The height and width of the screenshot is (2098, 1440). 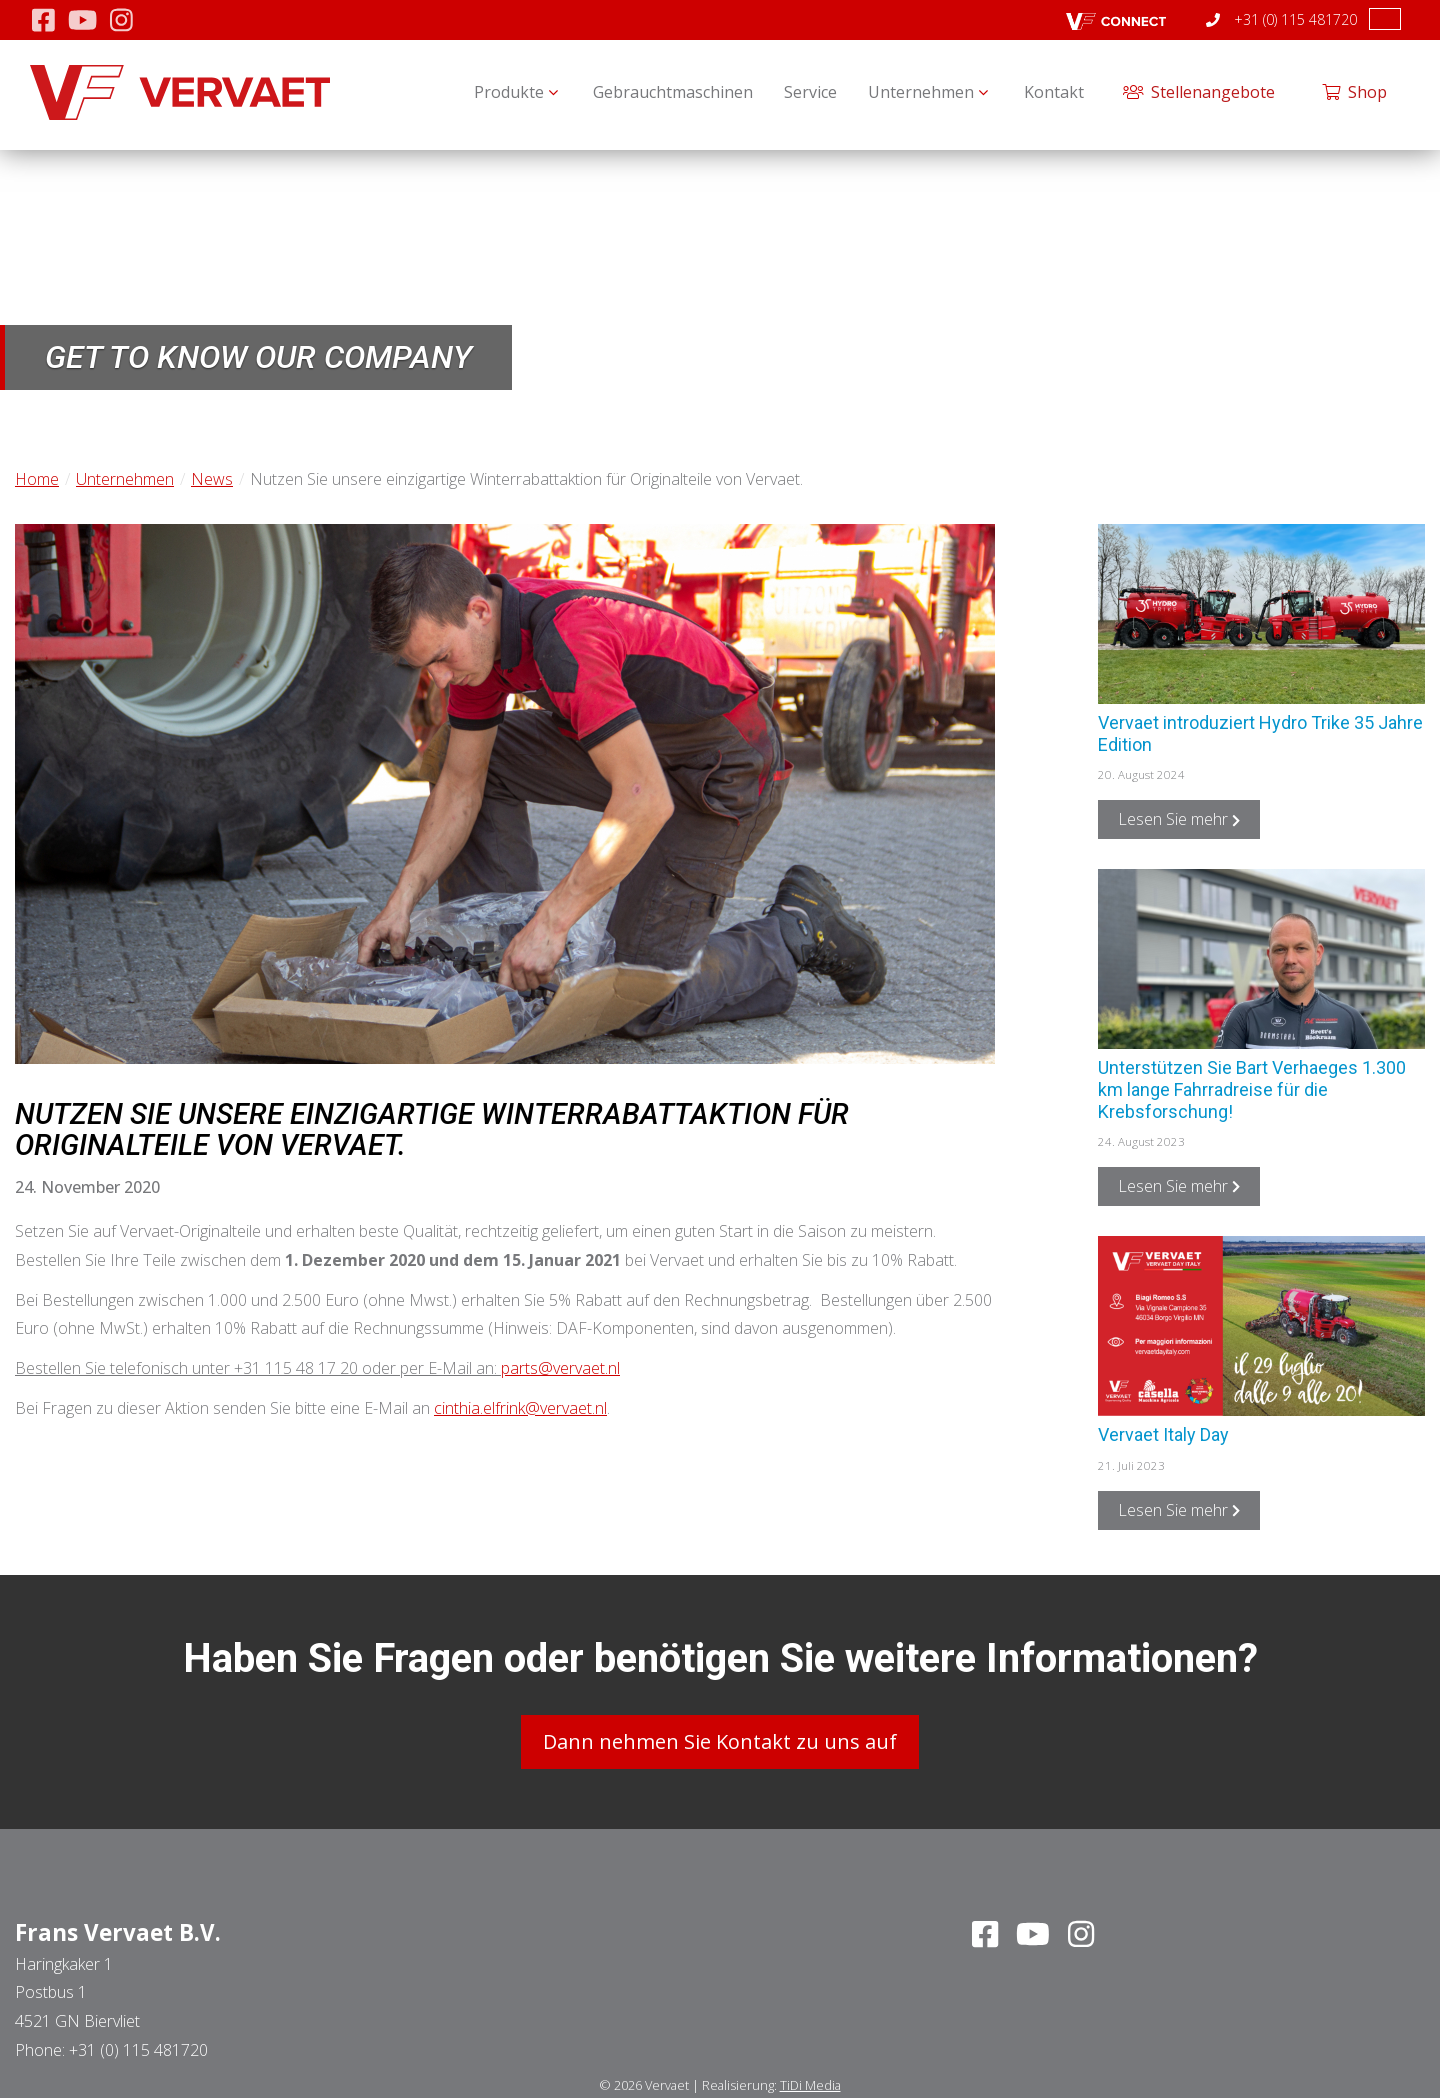 I want to click on cinthia.elfrink@vervaet.nl, so click(x=520, y=1408).